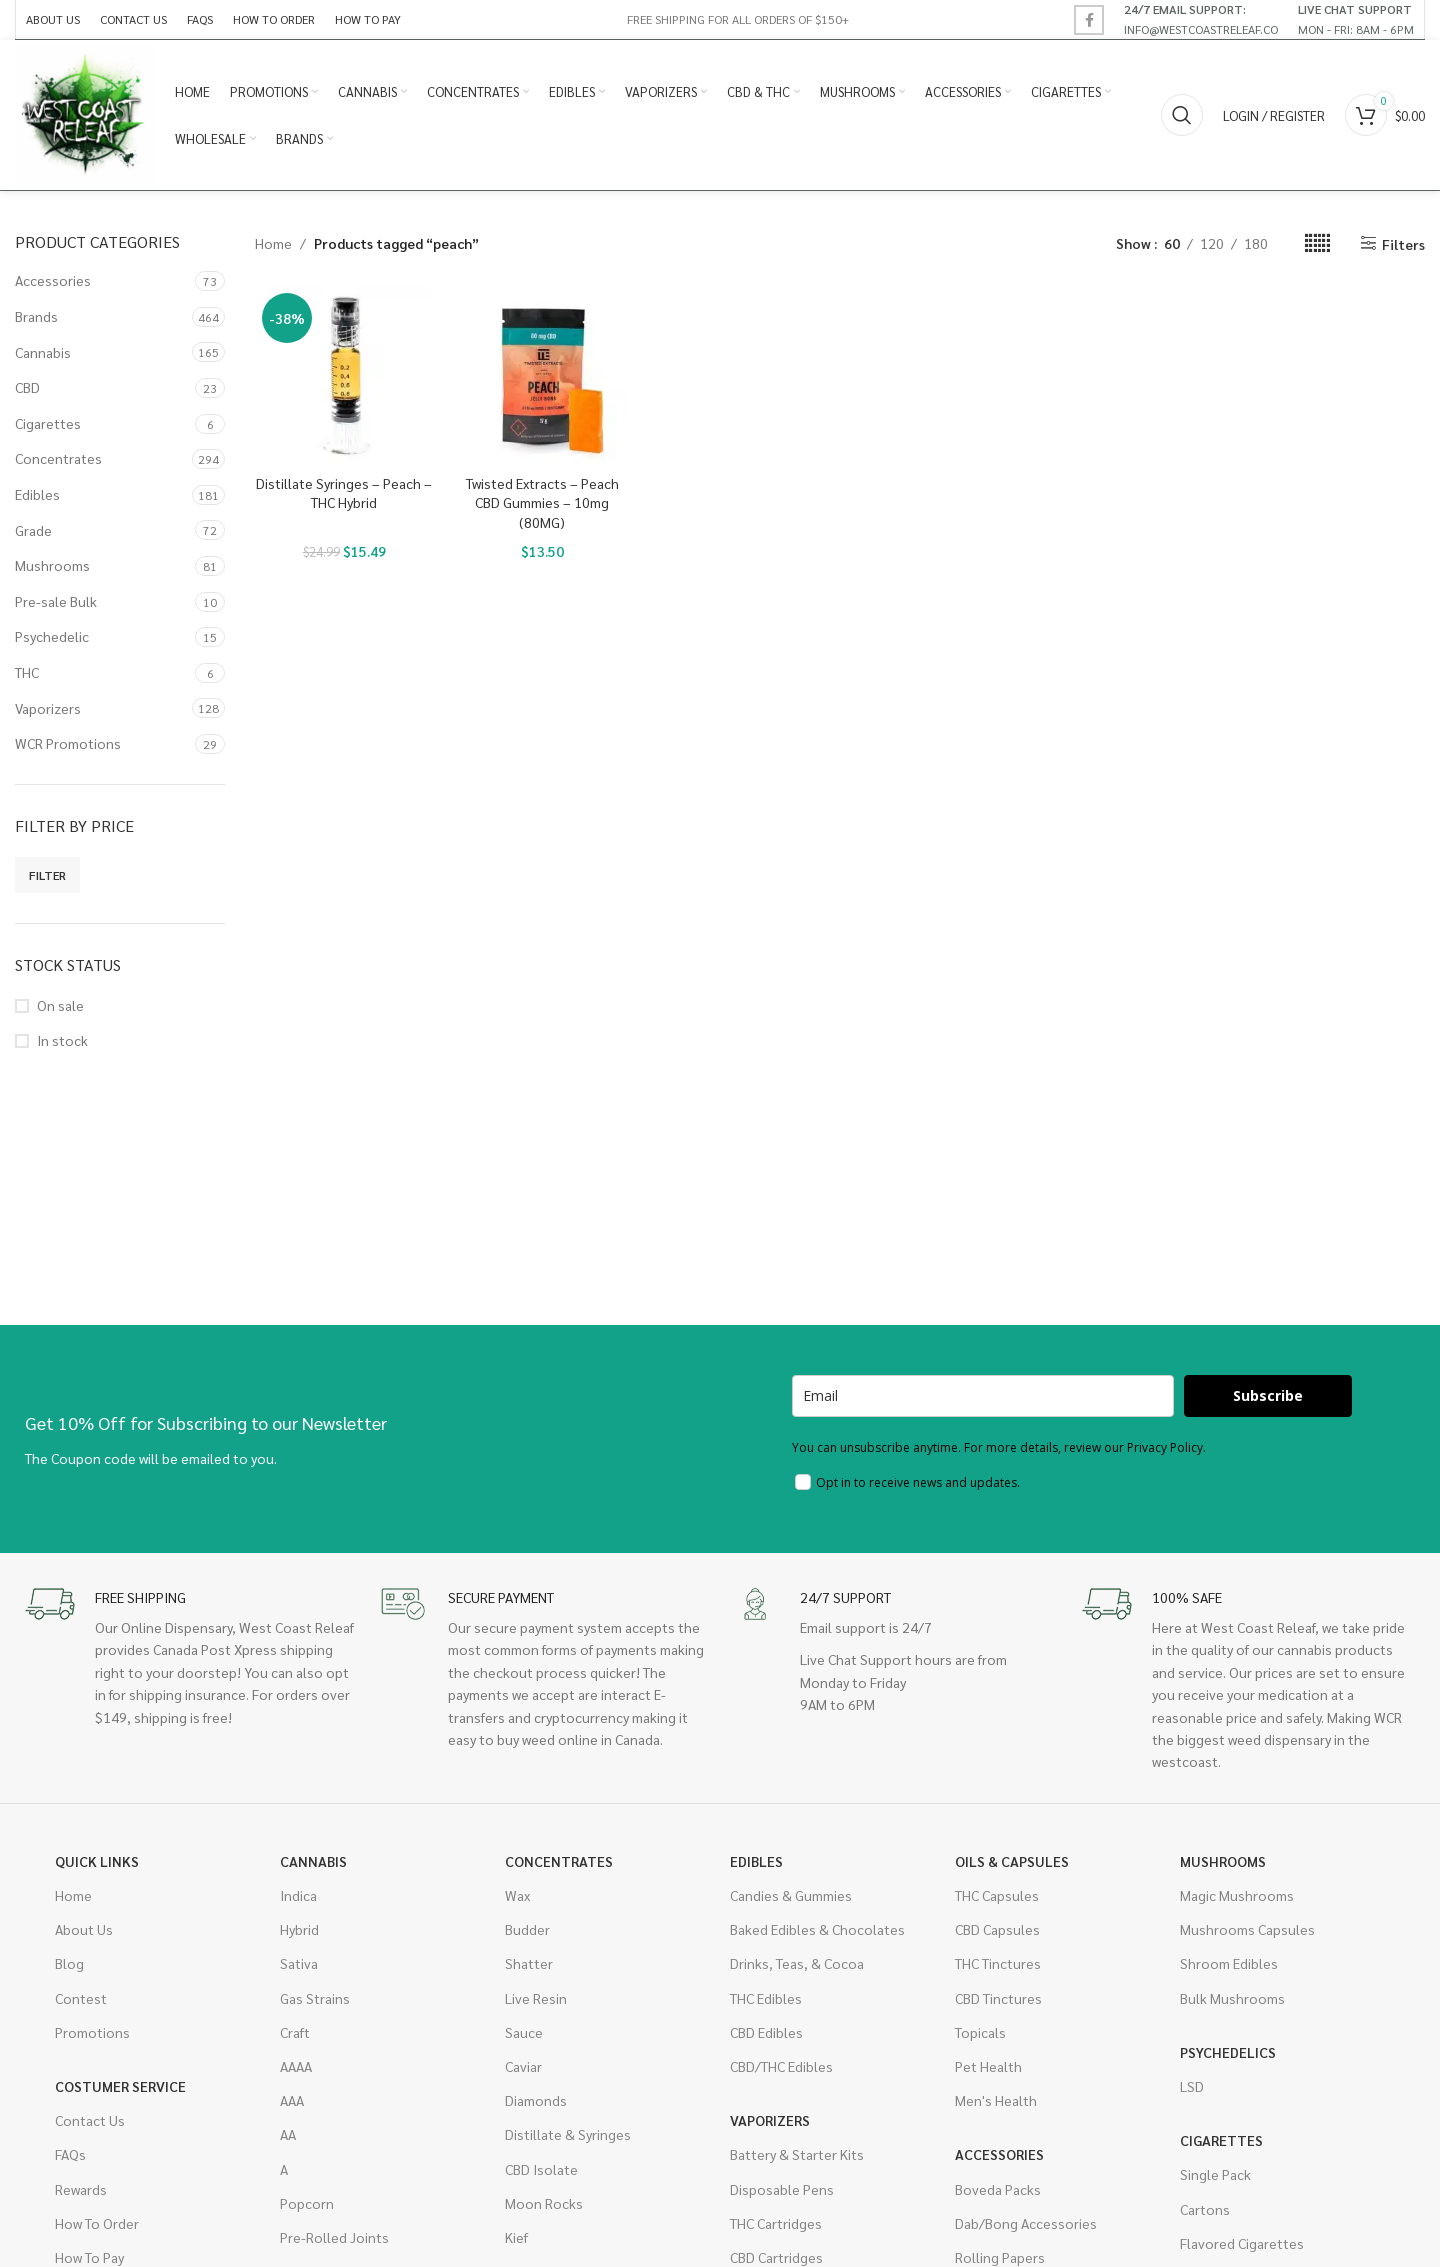 The image size is (1440, 2267). What do you see at coordinates (766, 1998) in the screenshot?
I see `THC Edibles` at bounding box center [766, 1998].